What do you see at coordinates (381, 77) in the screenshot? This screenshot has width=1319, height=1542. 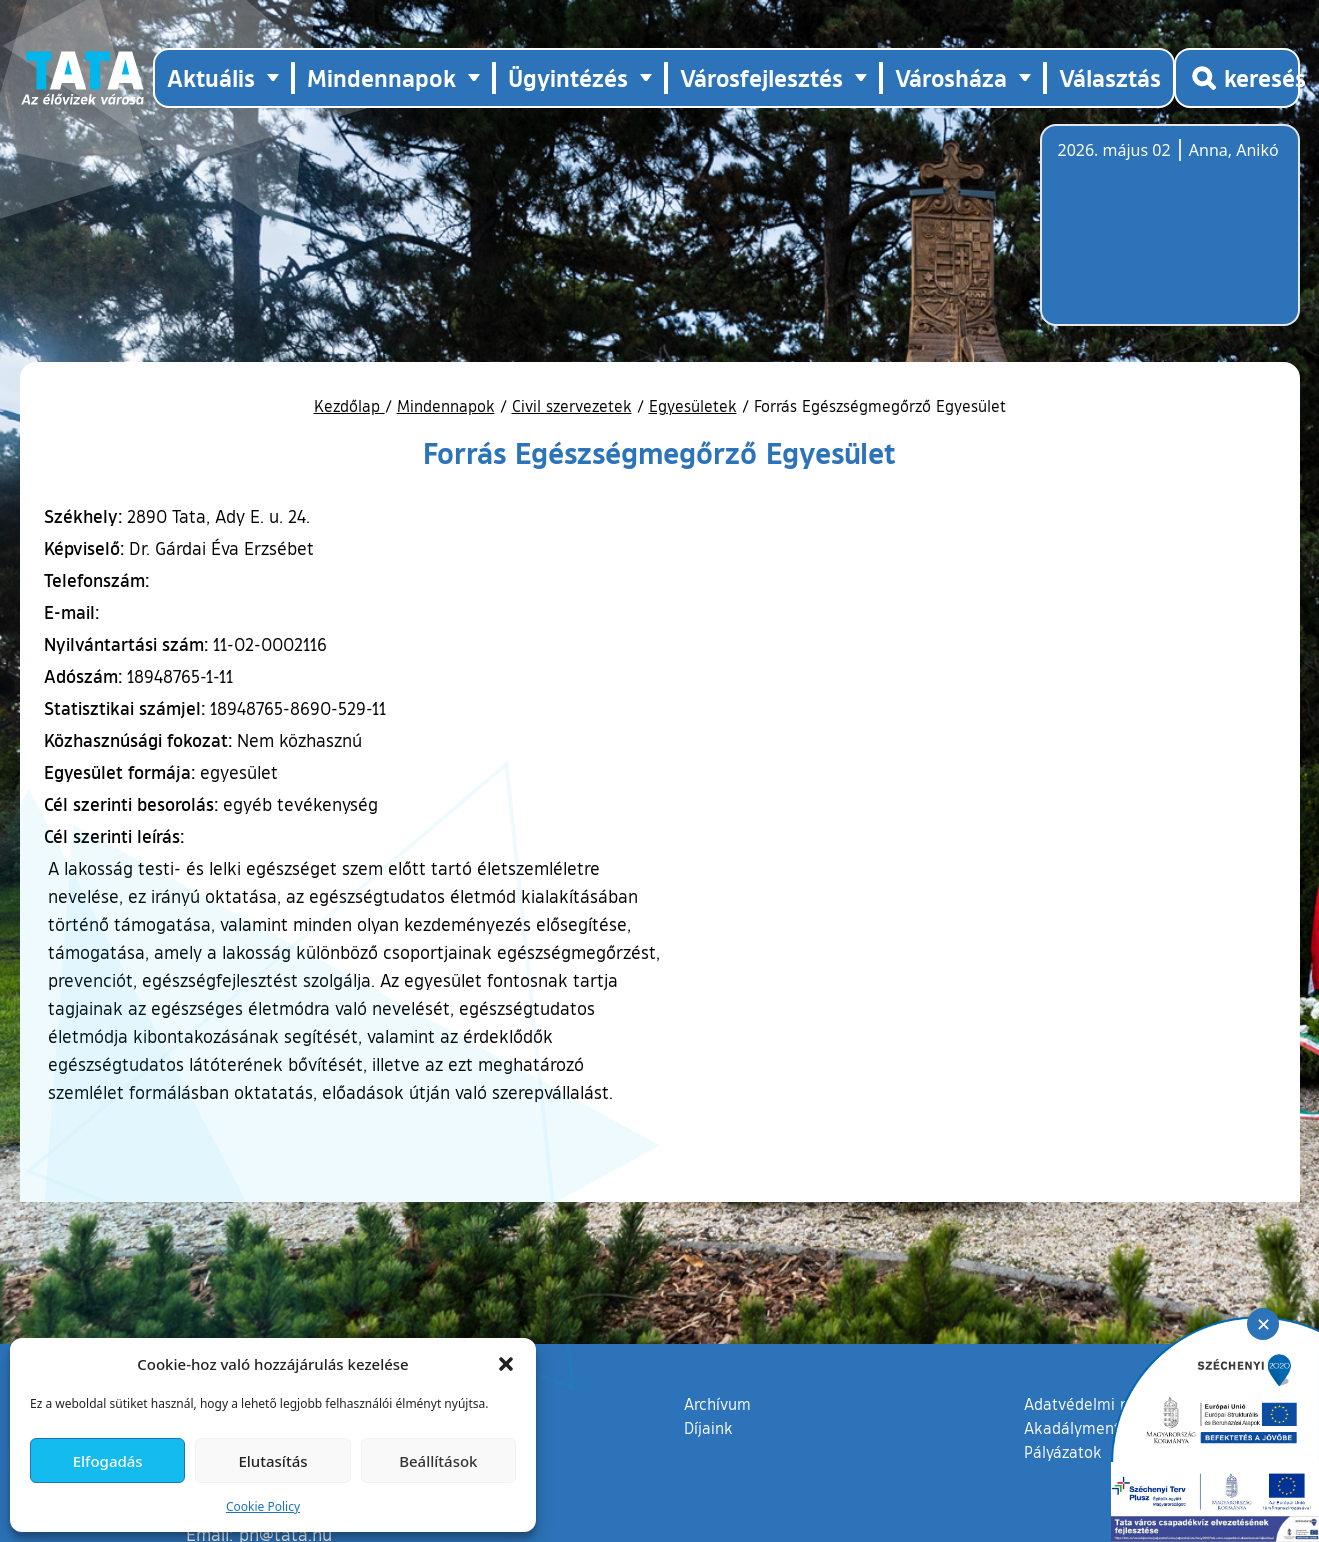 I see `Mindennapok [button]` at bounding box center [381, 77].